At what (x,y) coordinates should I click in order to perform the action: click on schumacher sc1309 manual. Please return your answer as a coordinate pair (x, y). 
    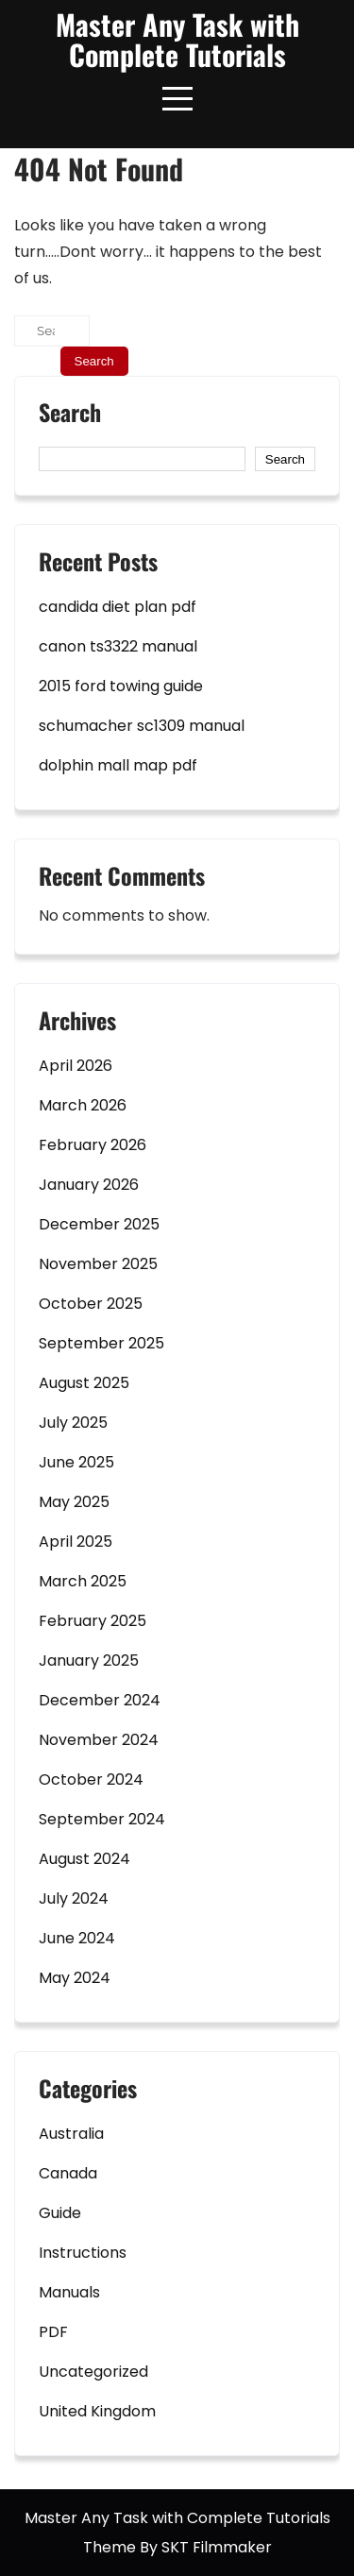
    Looking at the image, I should click on (141, 726).